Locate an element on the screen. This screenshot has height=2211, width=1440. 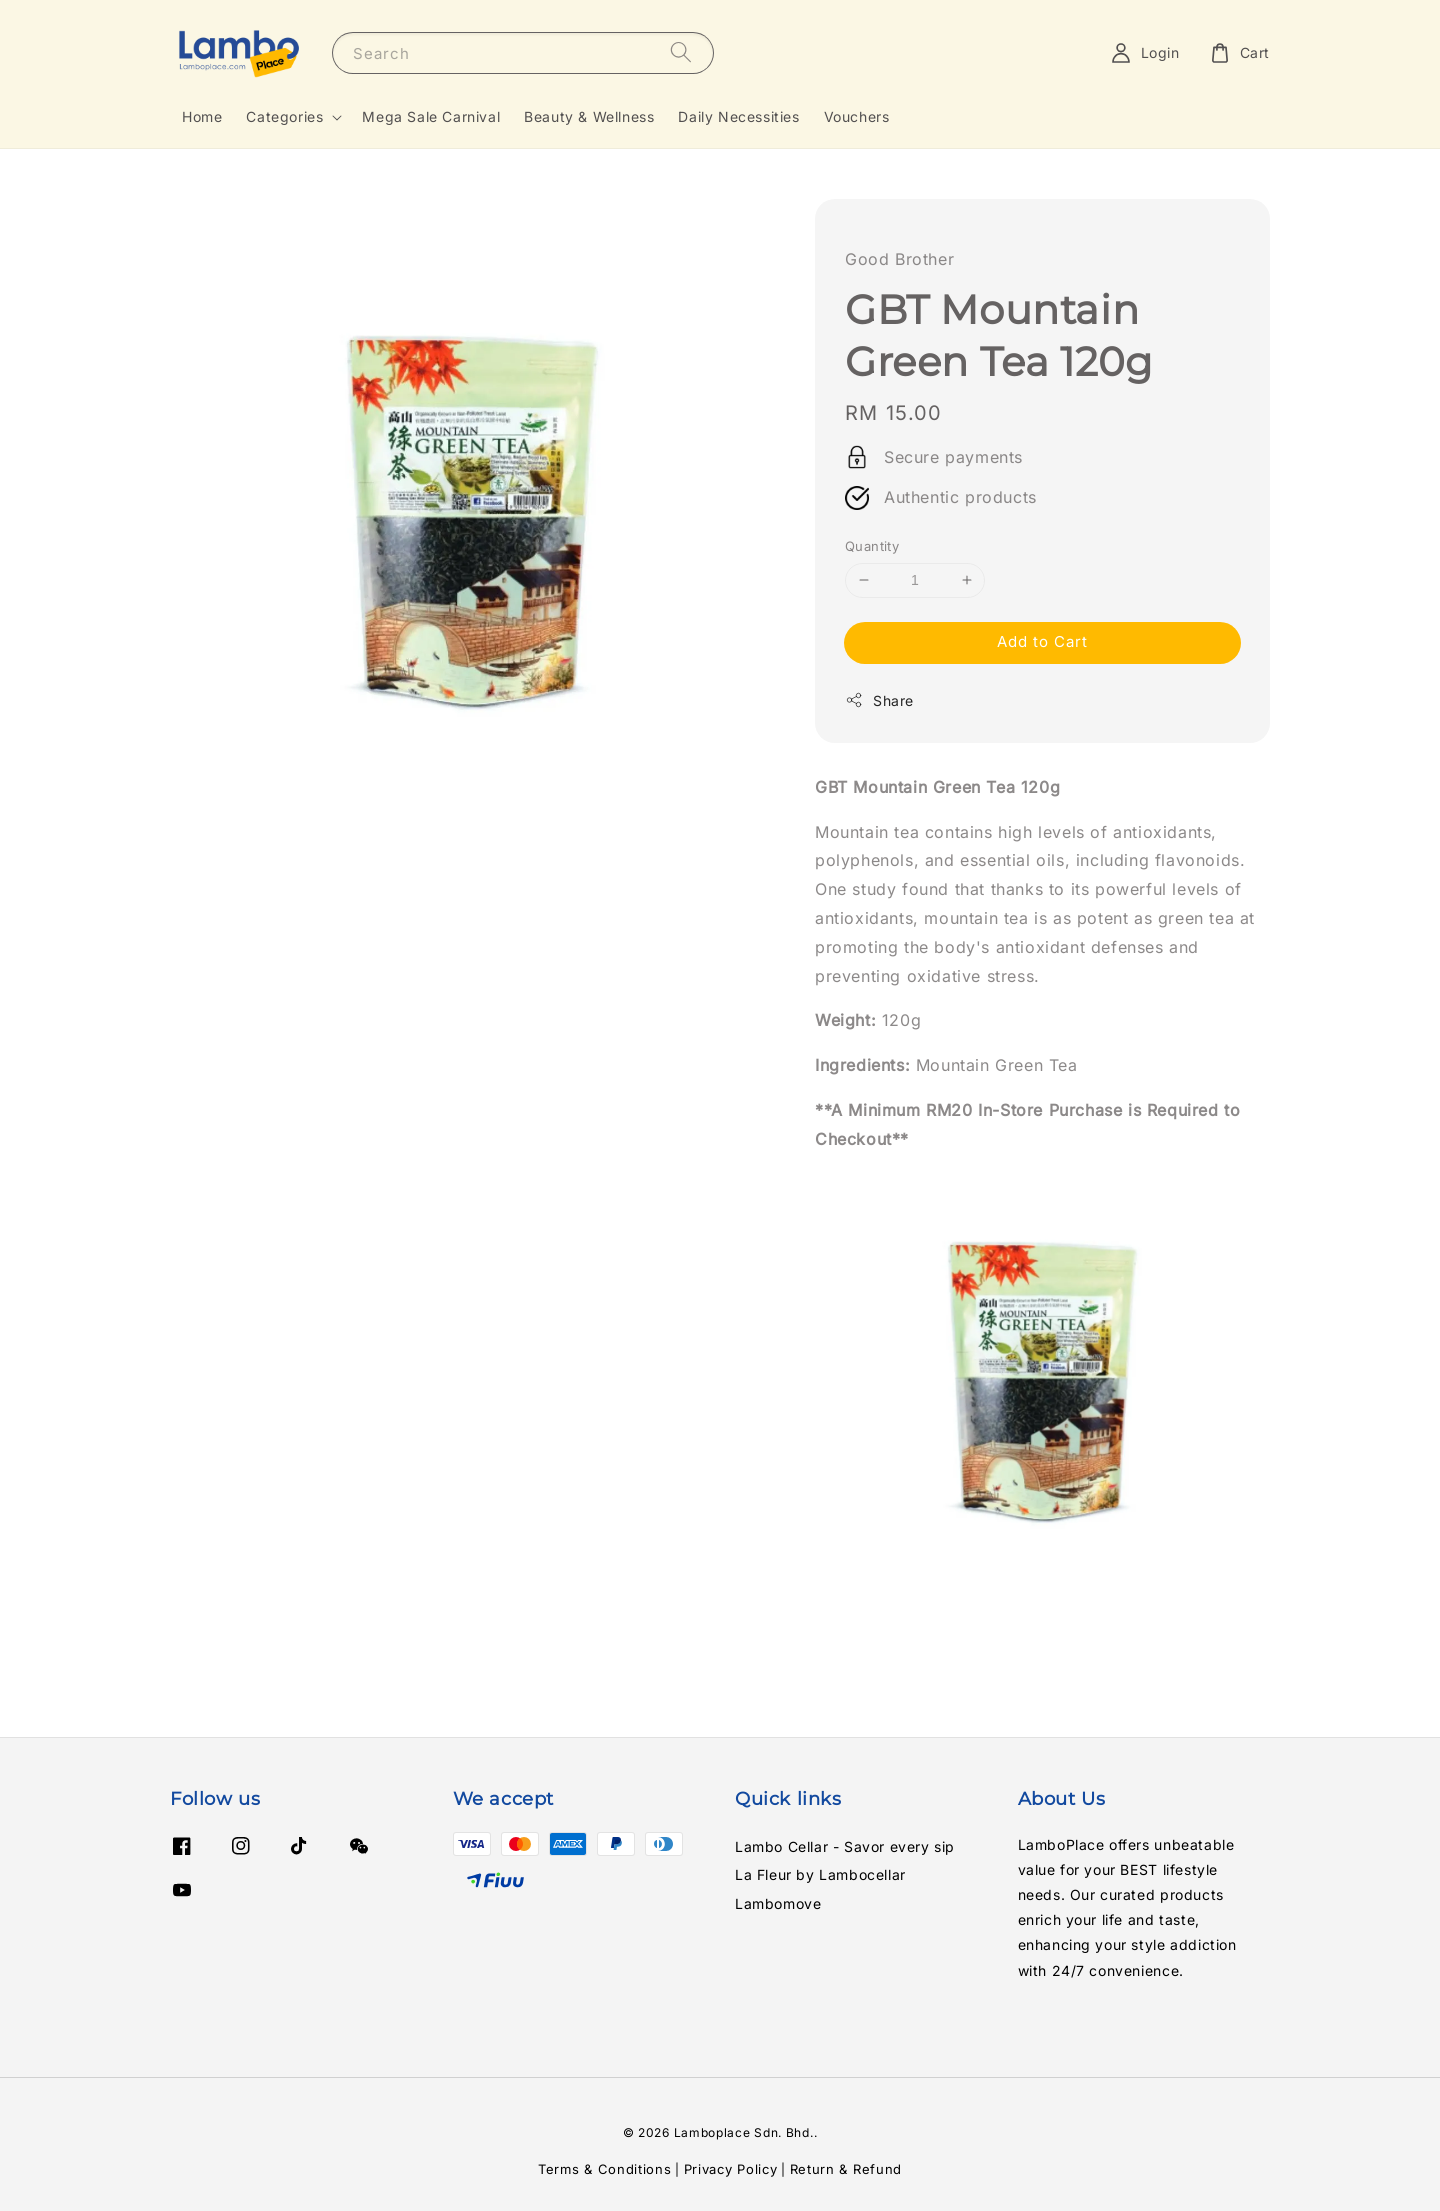
Add to Cart is located at coordinates (1042, 641).